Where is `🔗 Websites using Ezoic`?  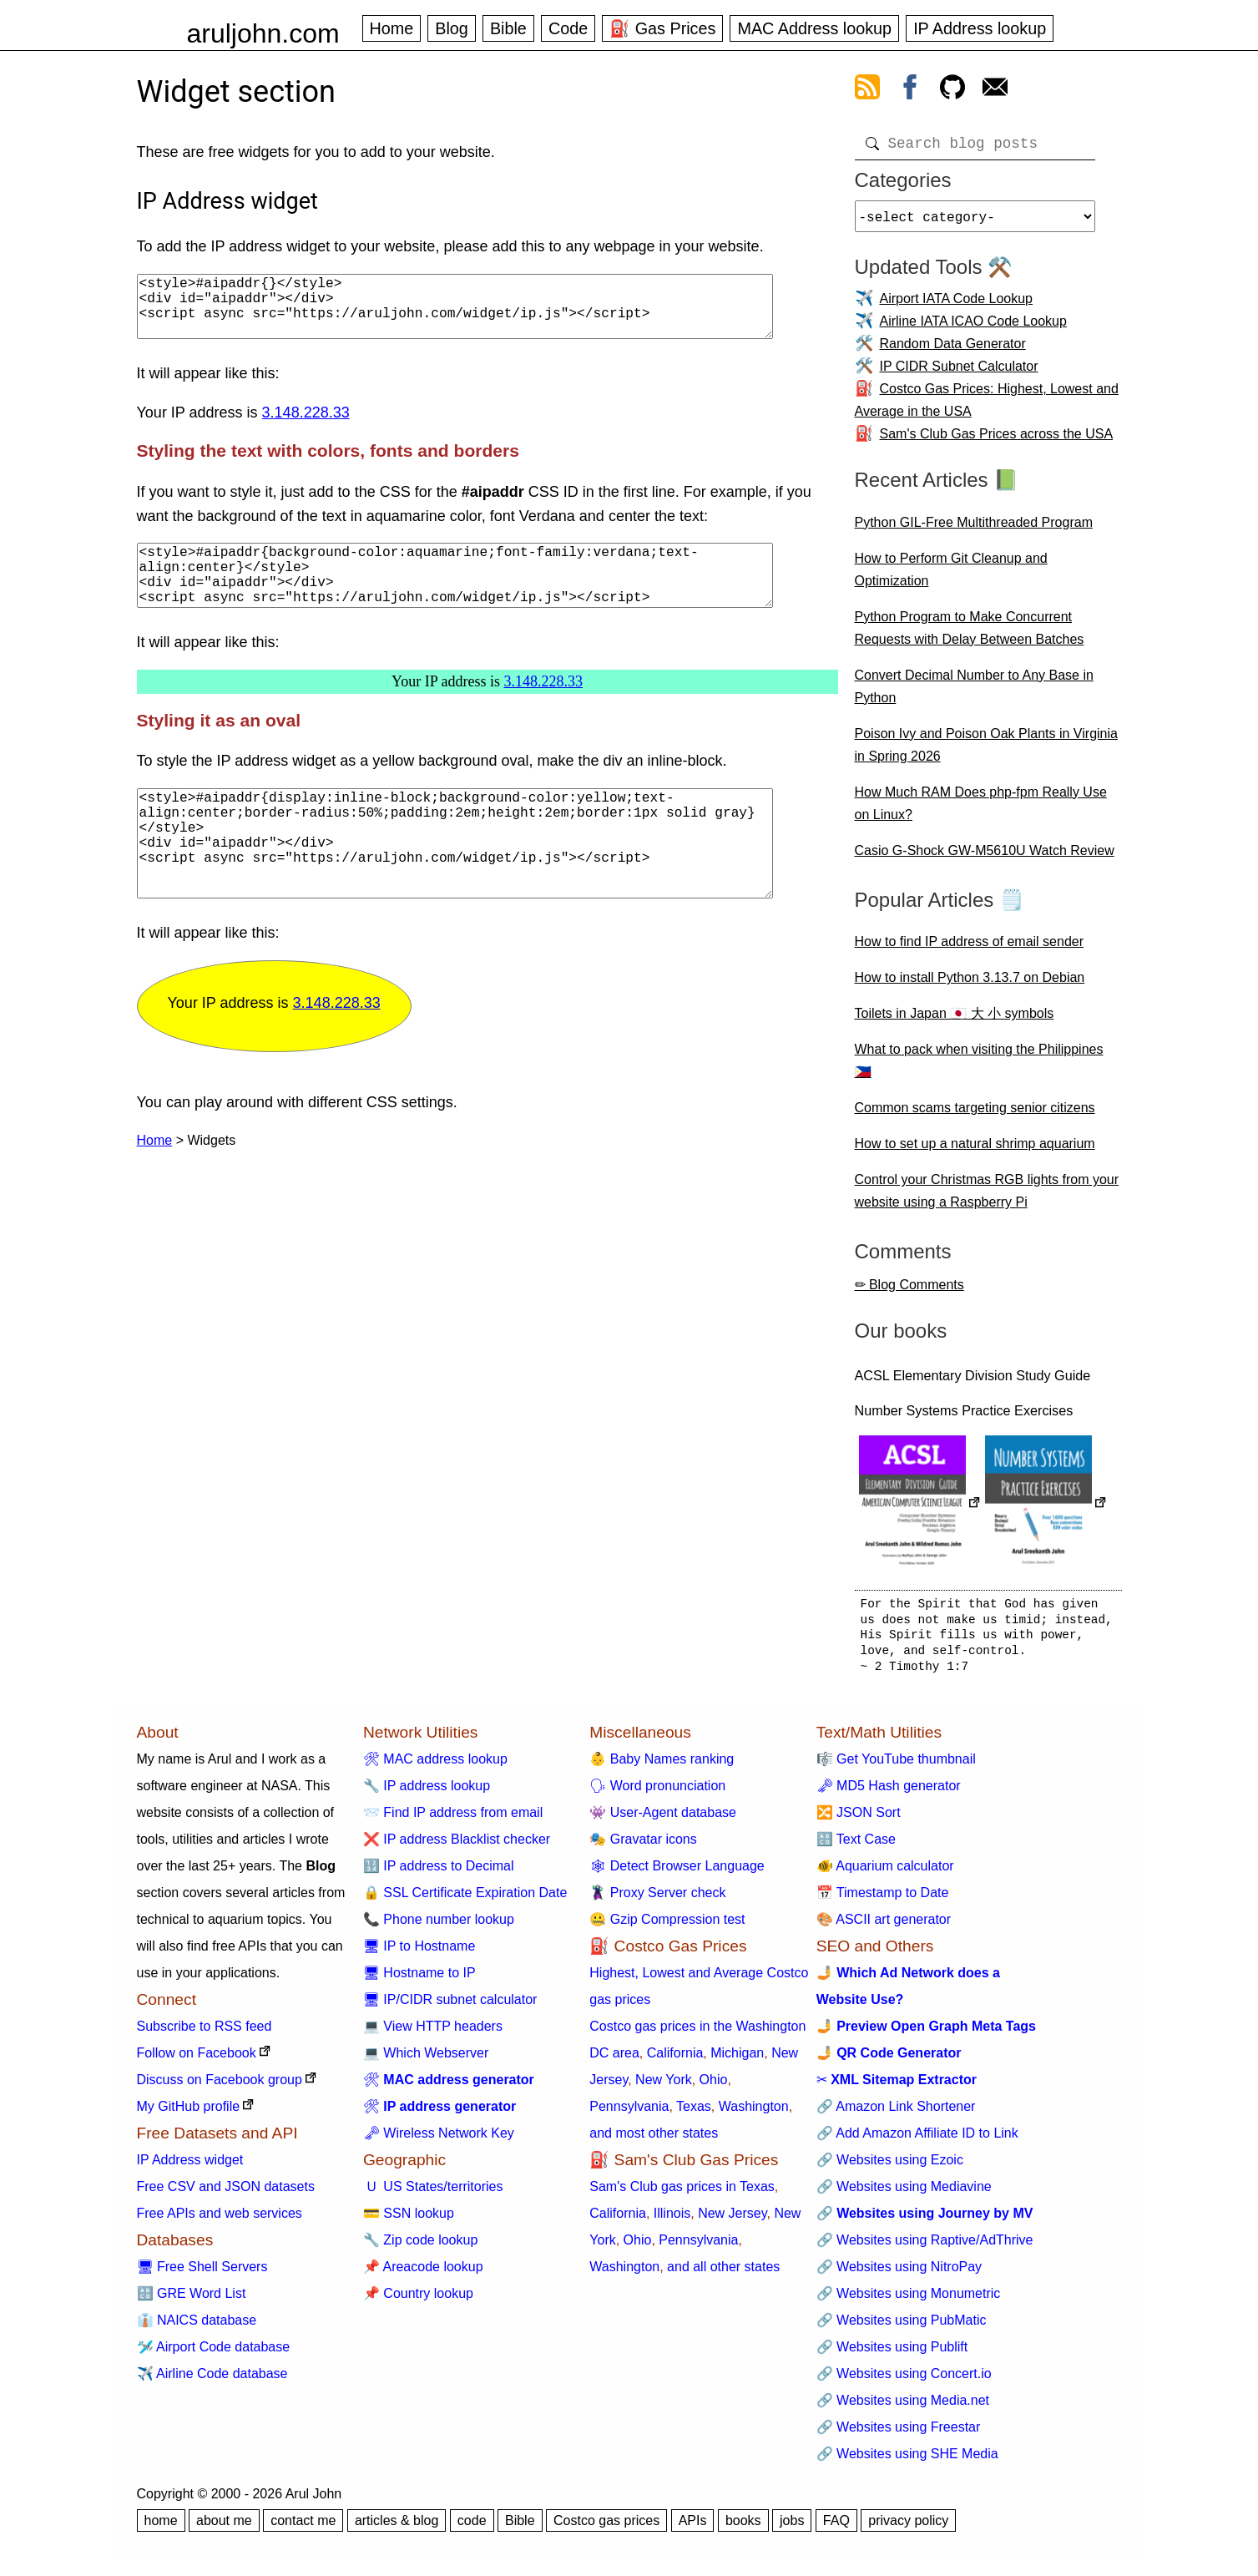
🔗 Websites using Ezoic is located at coordinates (889, 2166).